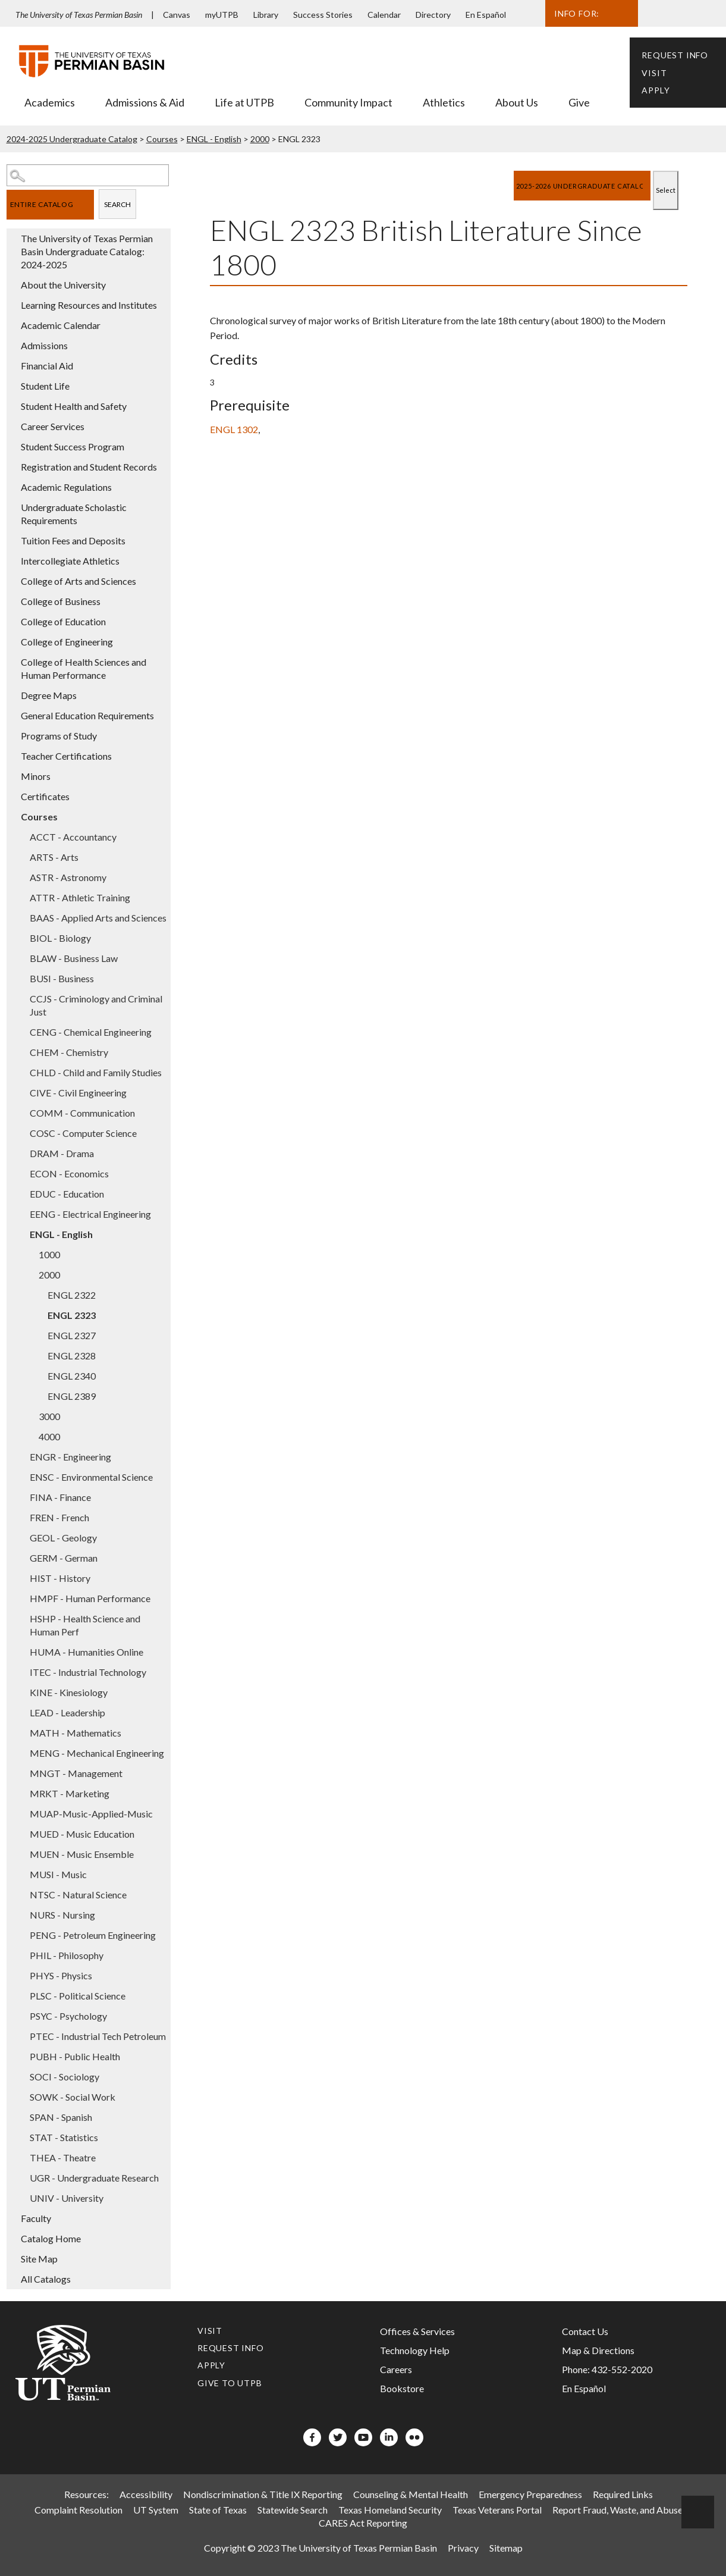 The height and width of the screenshot is (2576, 726). Describe the element at coordinates (486, 15) in the screenshot. I see `En Español` at that location.